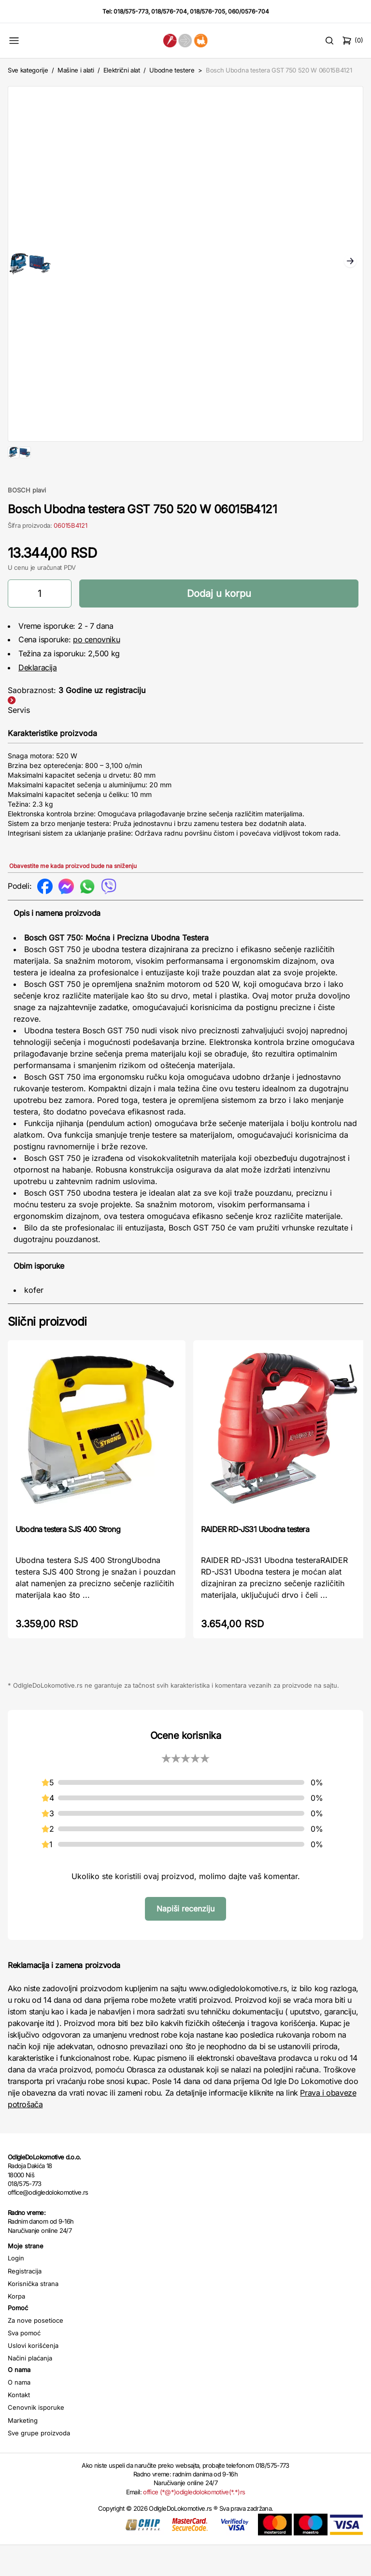 The height and width of the screenshot is (2576, 371). Describe the element at coordinates (19, 2413) in the screenshot. I see `O nama` at that location.